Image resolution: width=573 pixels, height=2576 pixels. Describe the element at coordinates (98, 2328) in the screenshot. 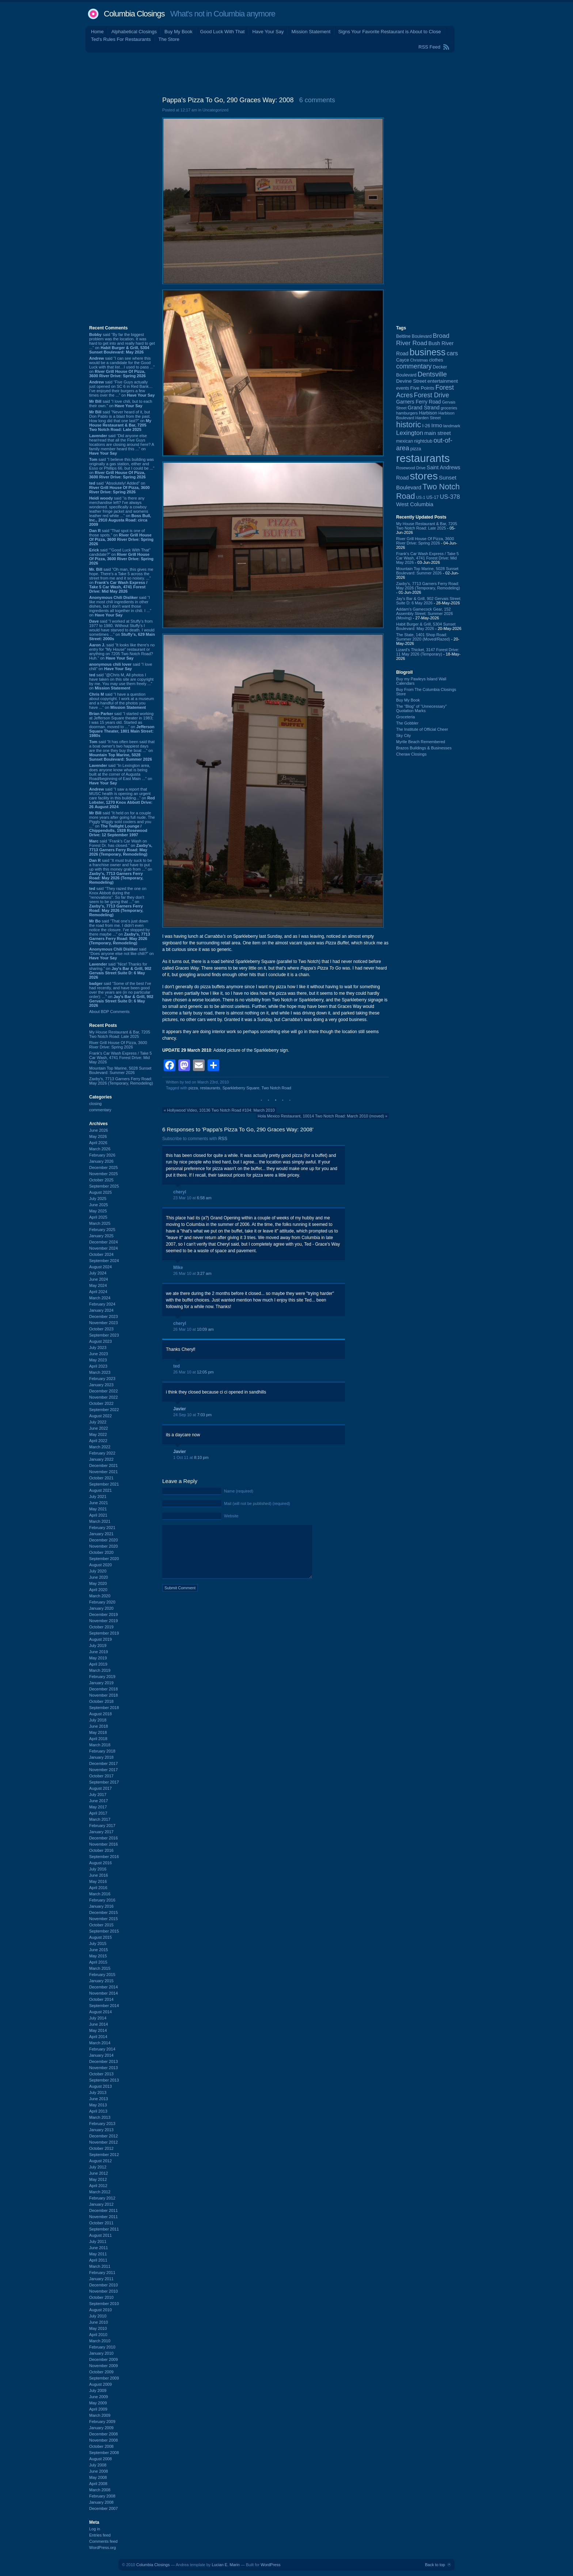

I see `May 2010` at that location.